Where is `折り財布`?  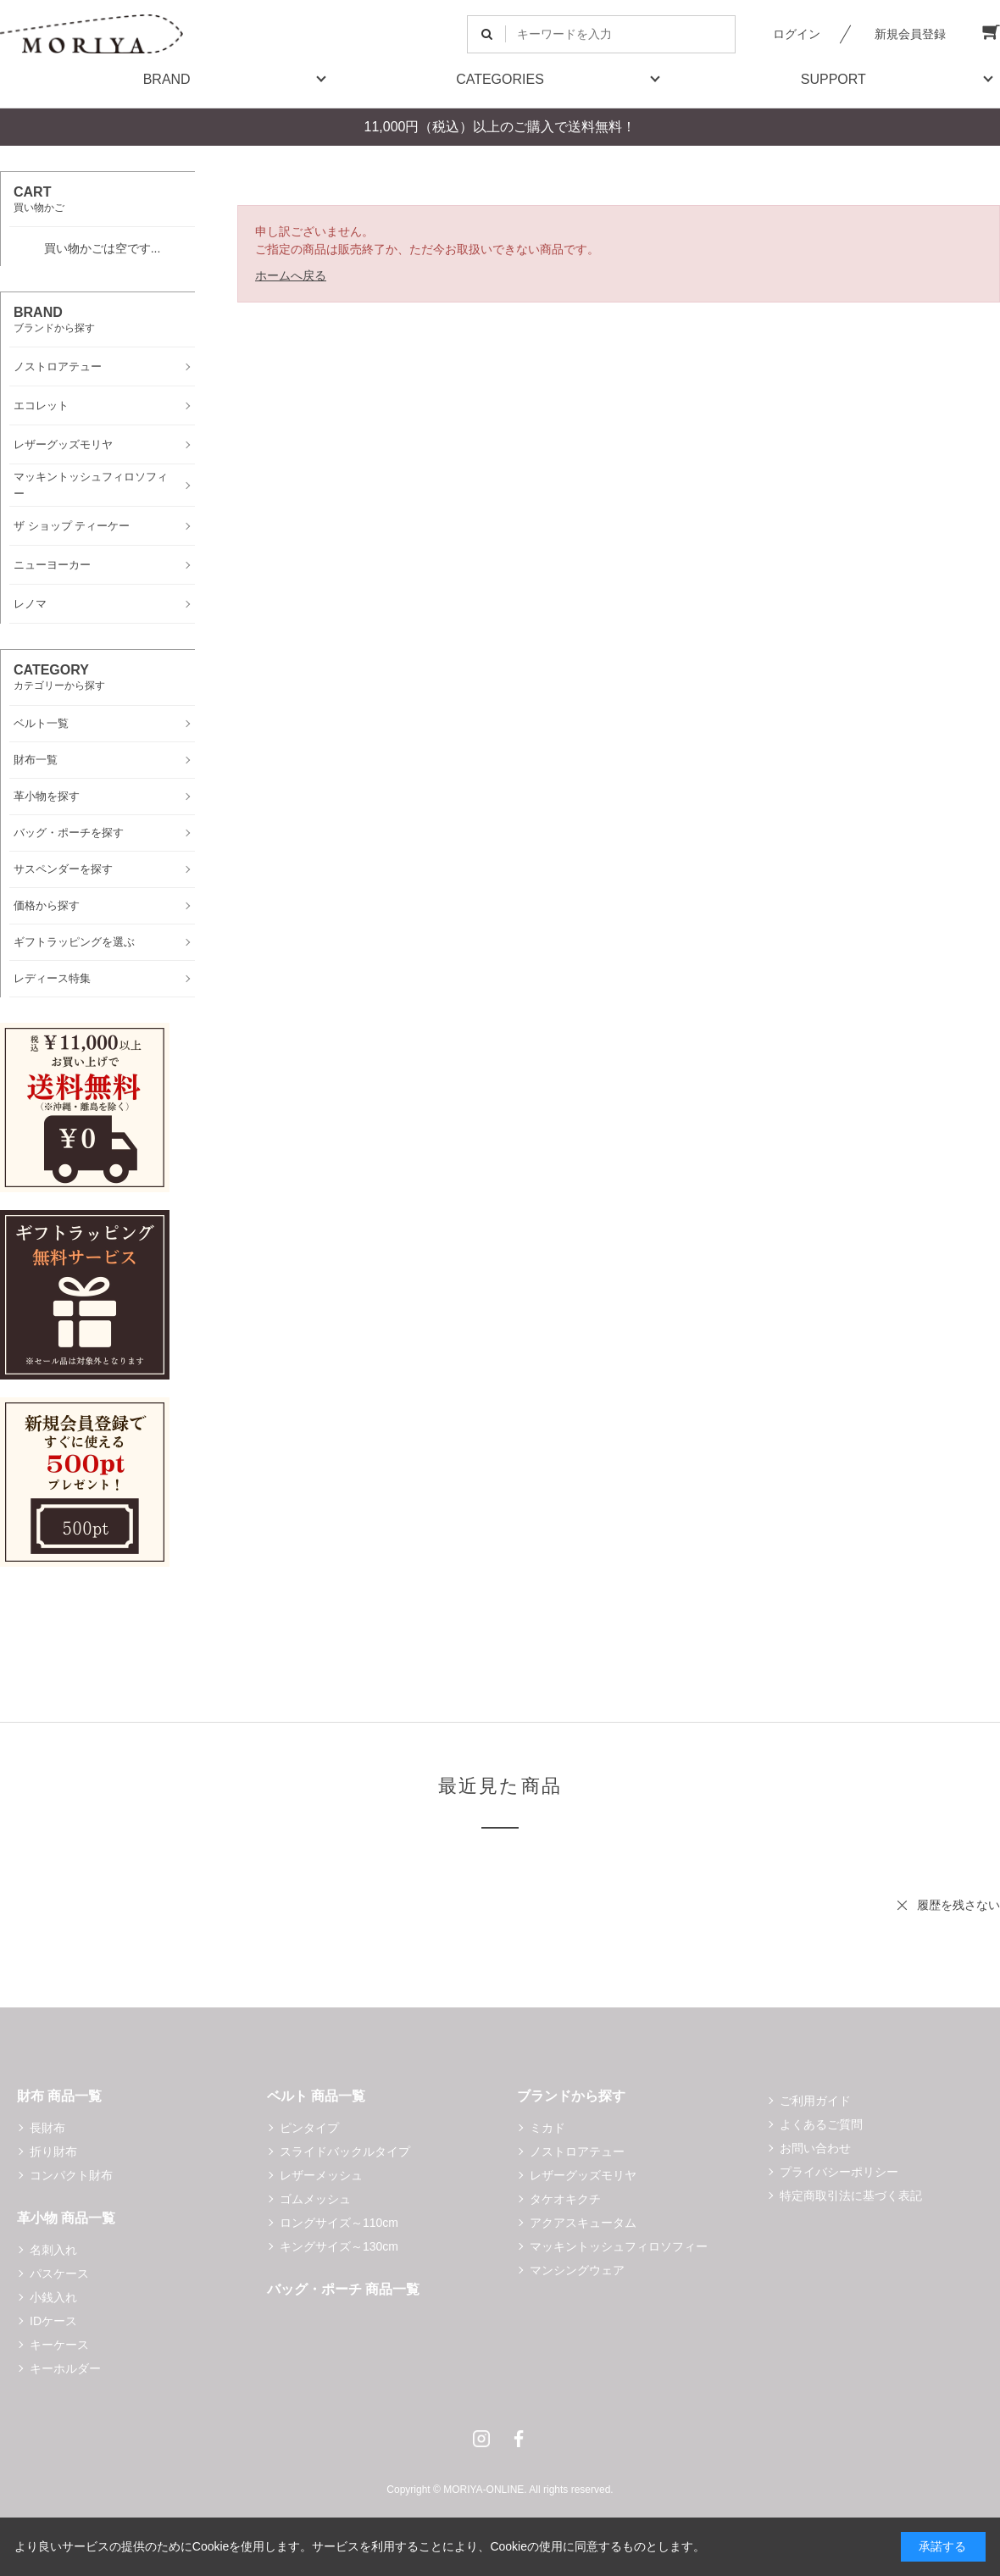
折り財布 is located at coordinates (53, 2151).